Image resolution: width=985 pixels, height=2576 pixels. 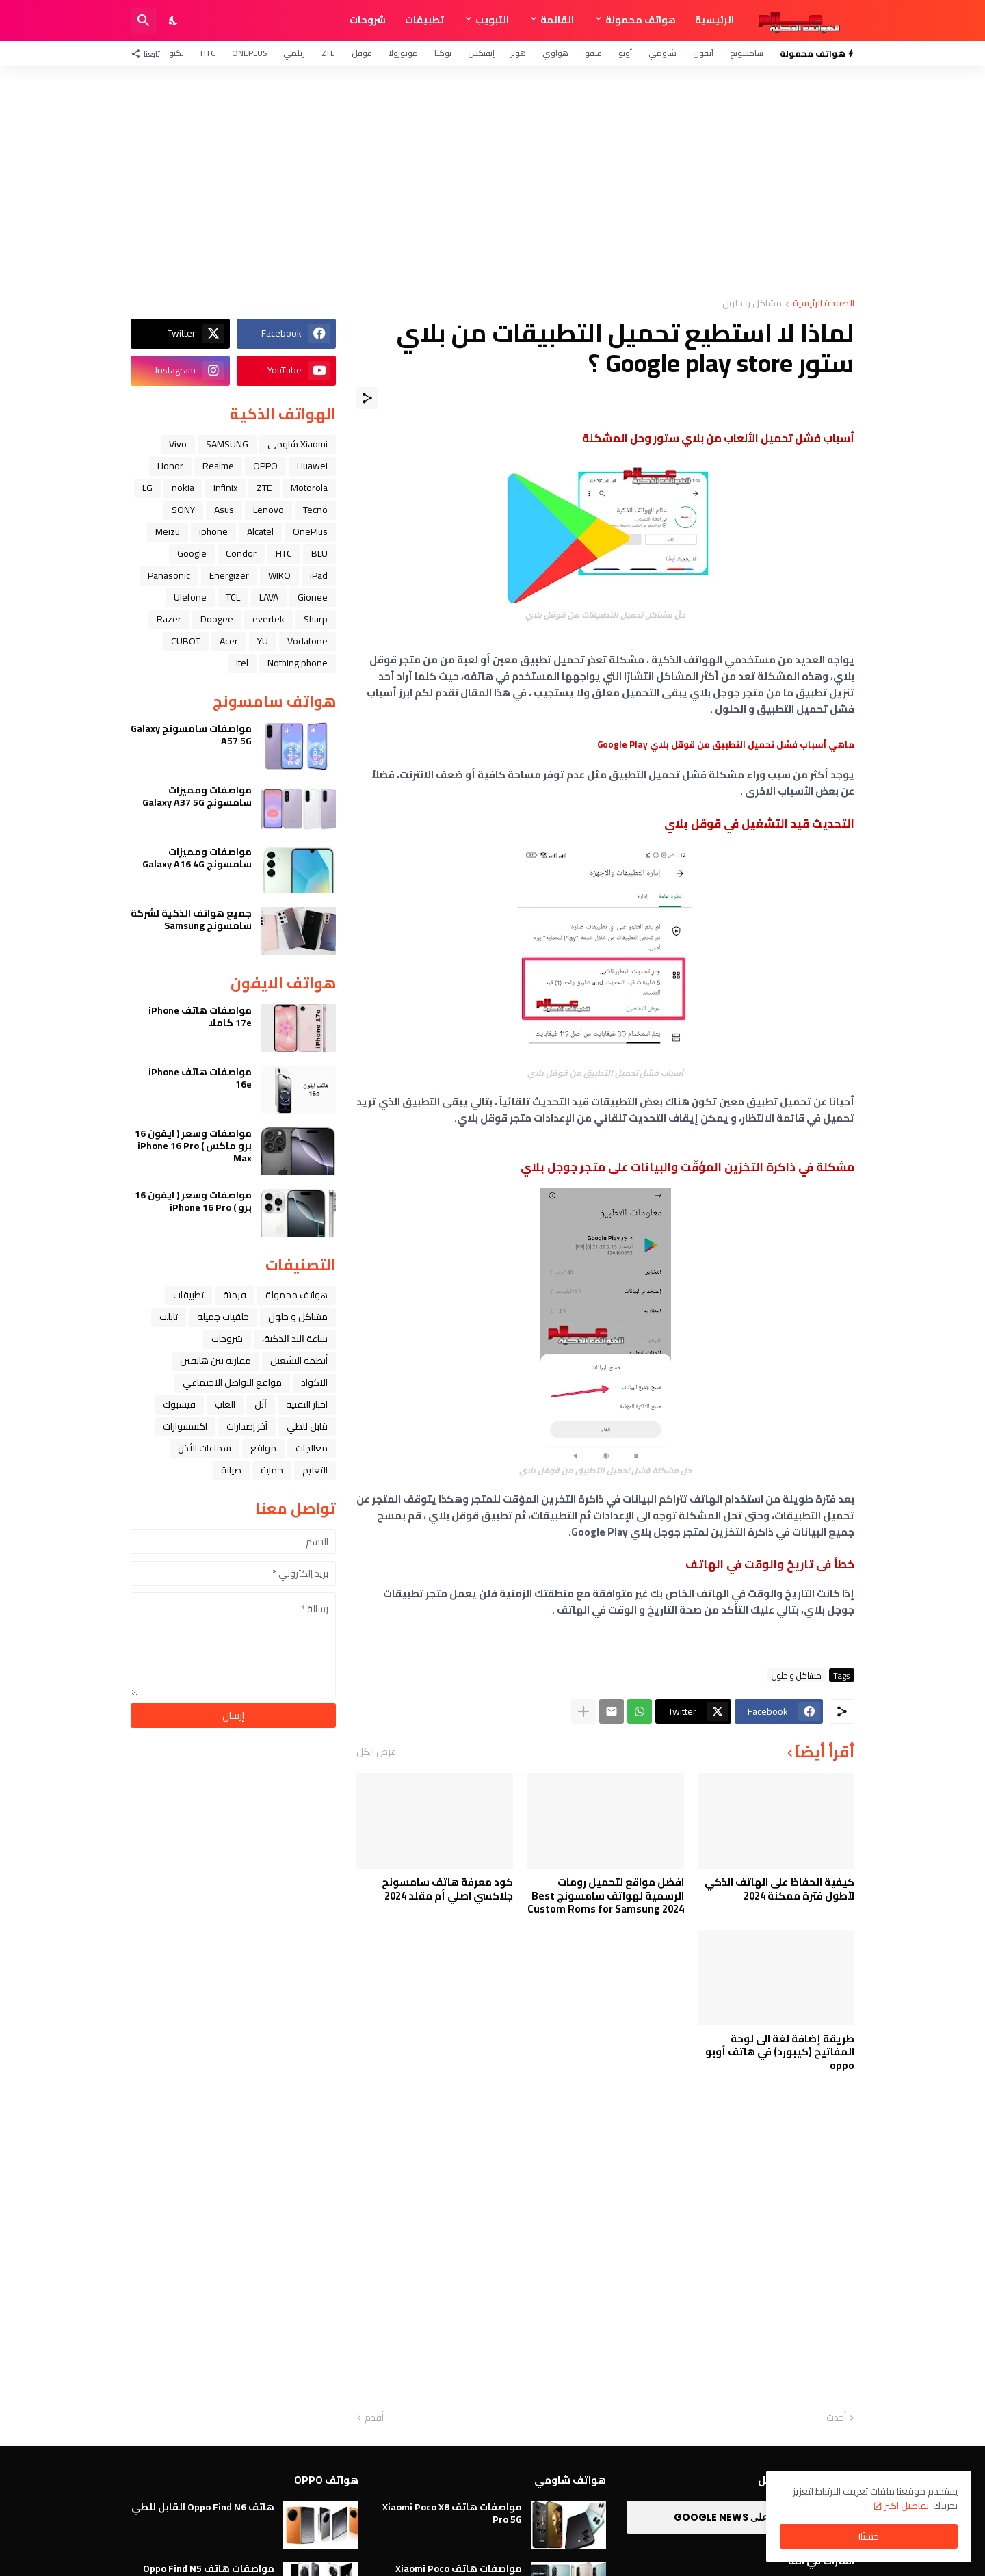 What do you see at coordinates (193, 1146) in the screenshot?
I see `مواصفات وسعر ( ايفون 16 برو ماكس ) iPhone 16 Pro Max` at bounding box center [193, 1146].